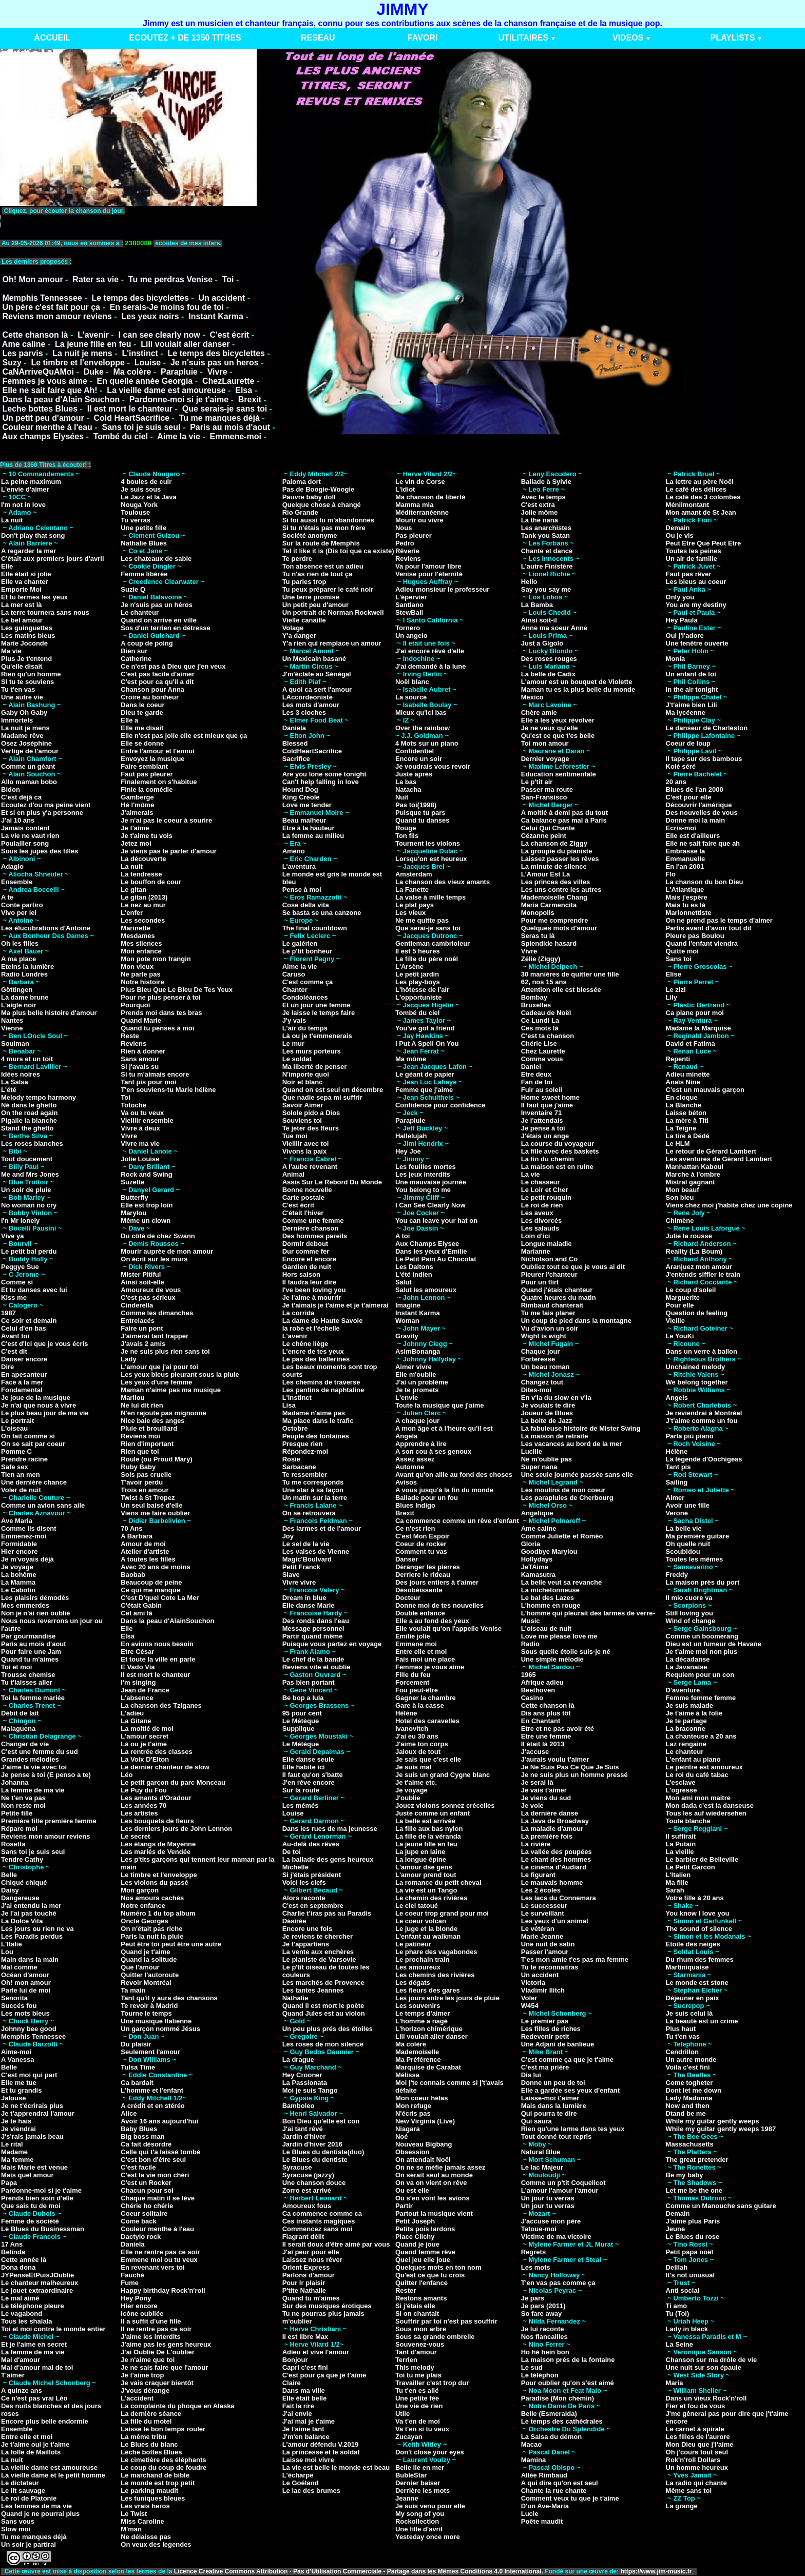  I want to click on Quitte moi, so click(682, 951).